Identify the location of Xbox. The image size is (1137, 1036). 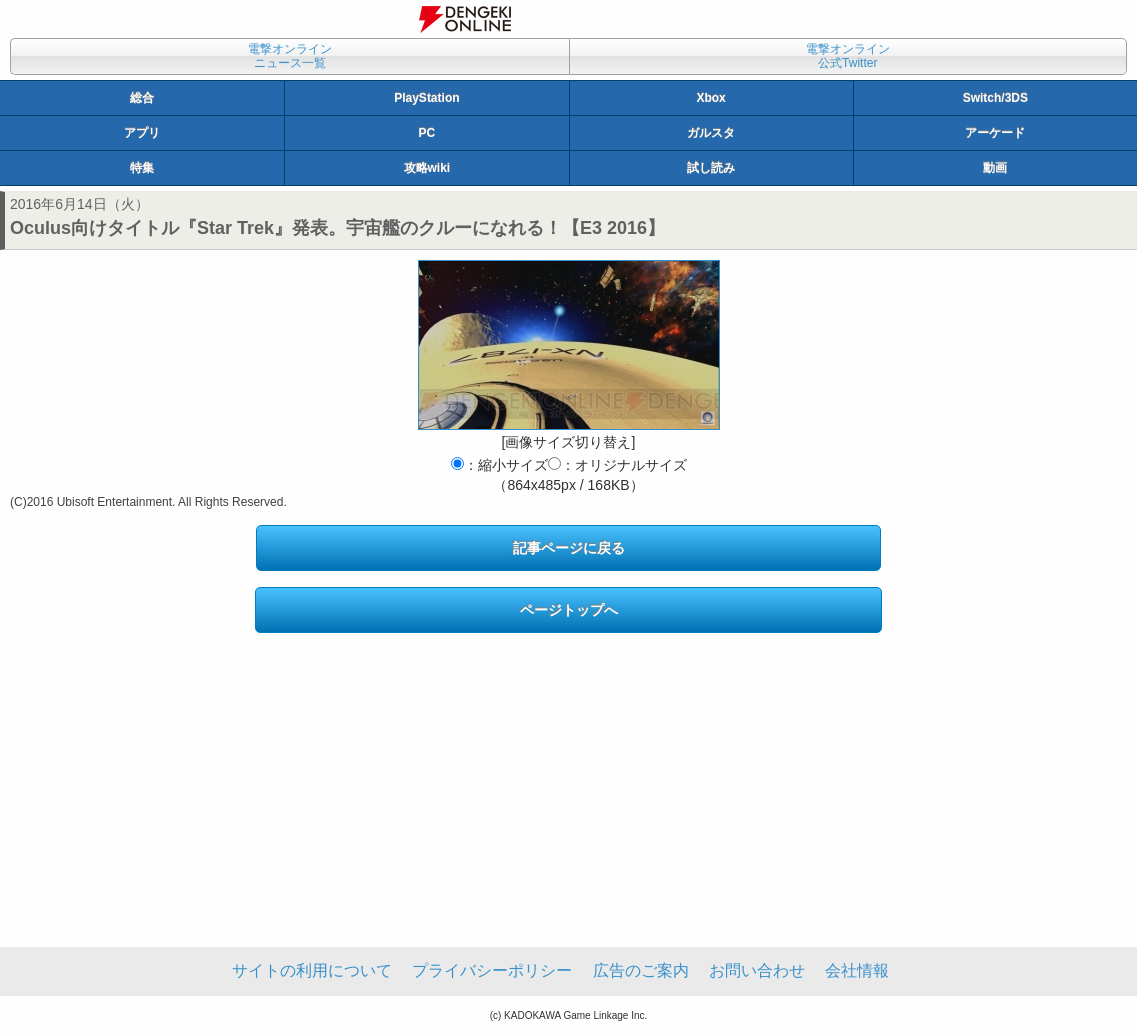
(710, 98).